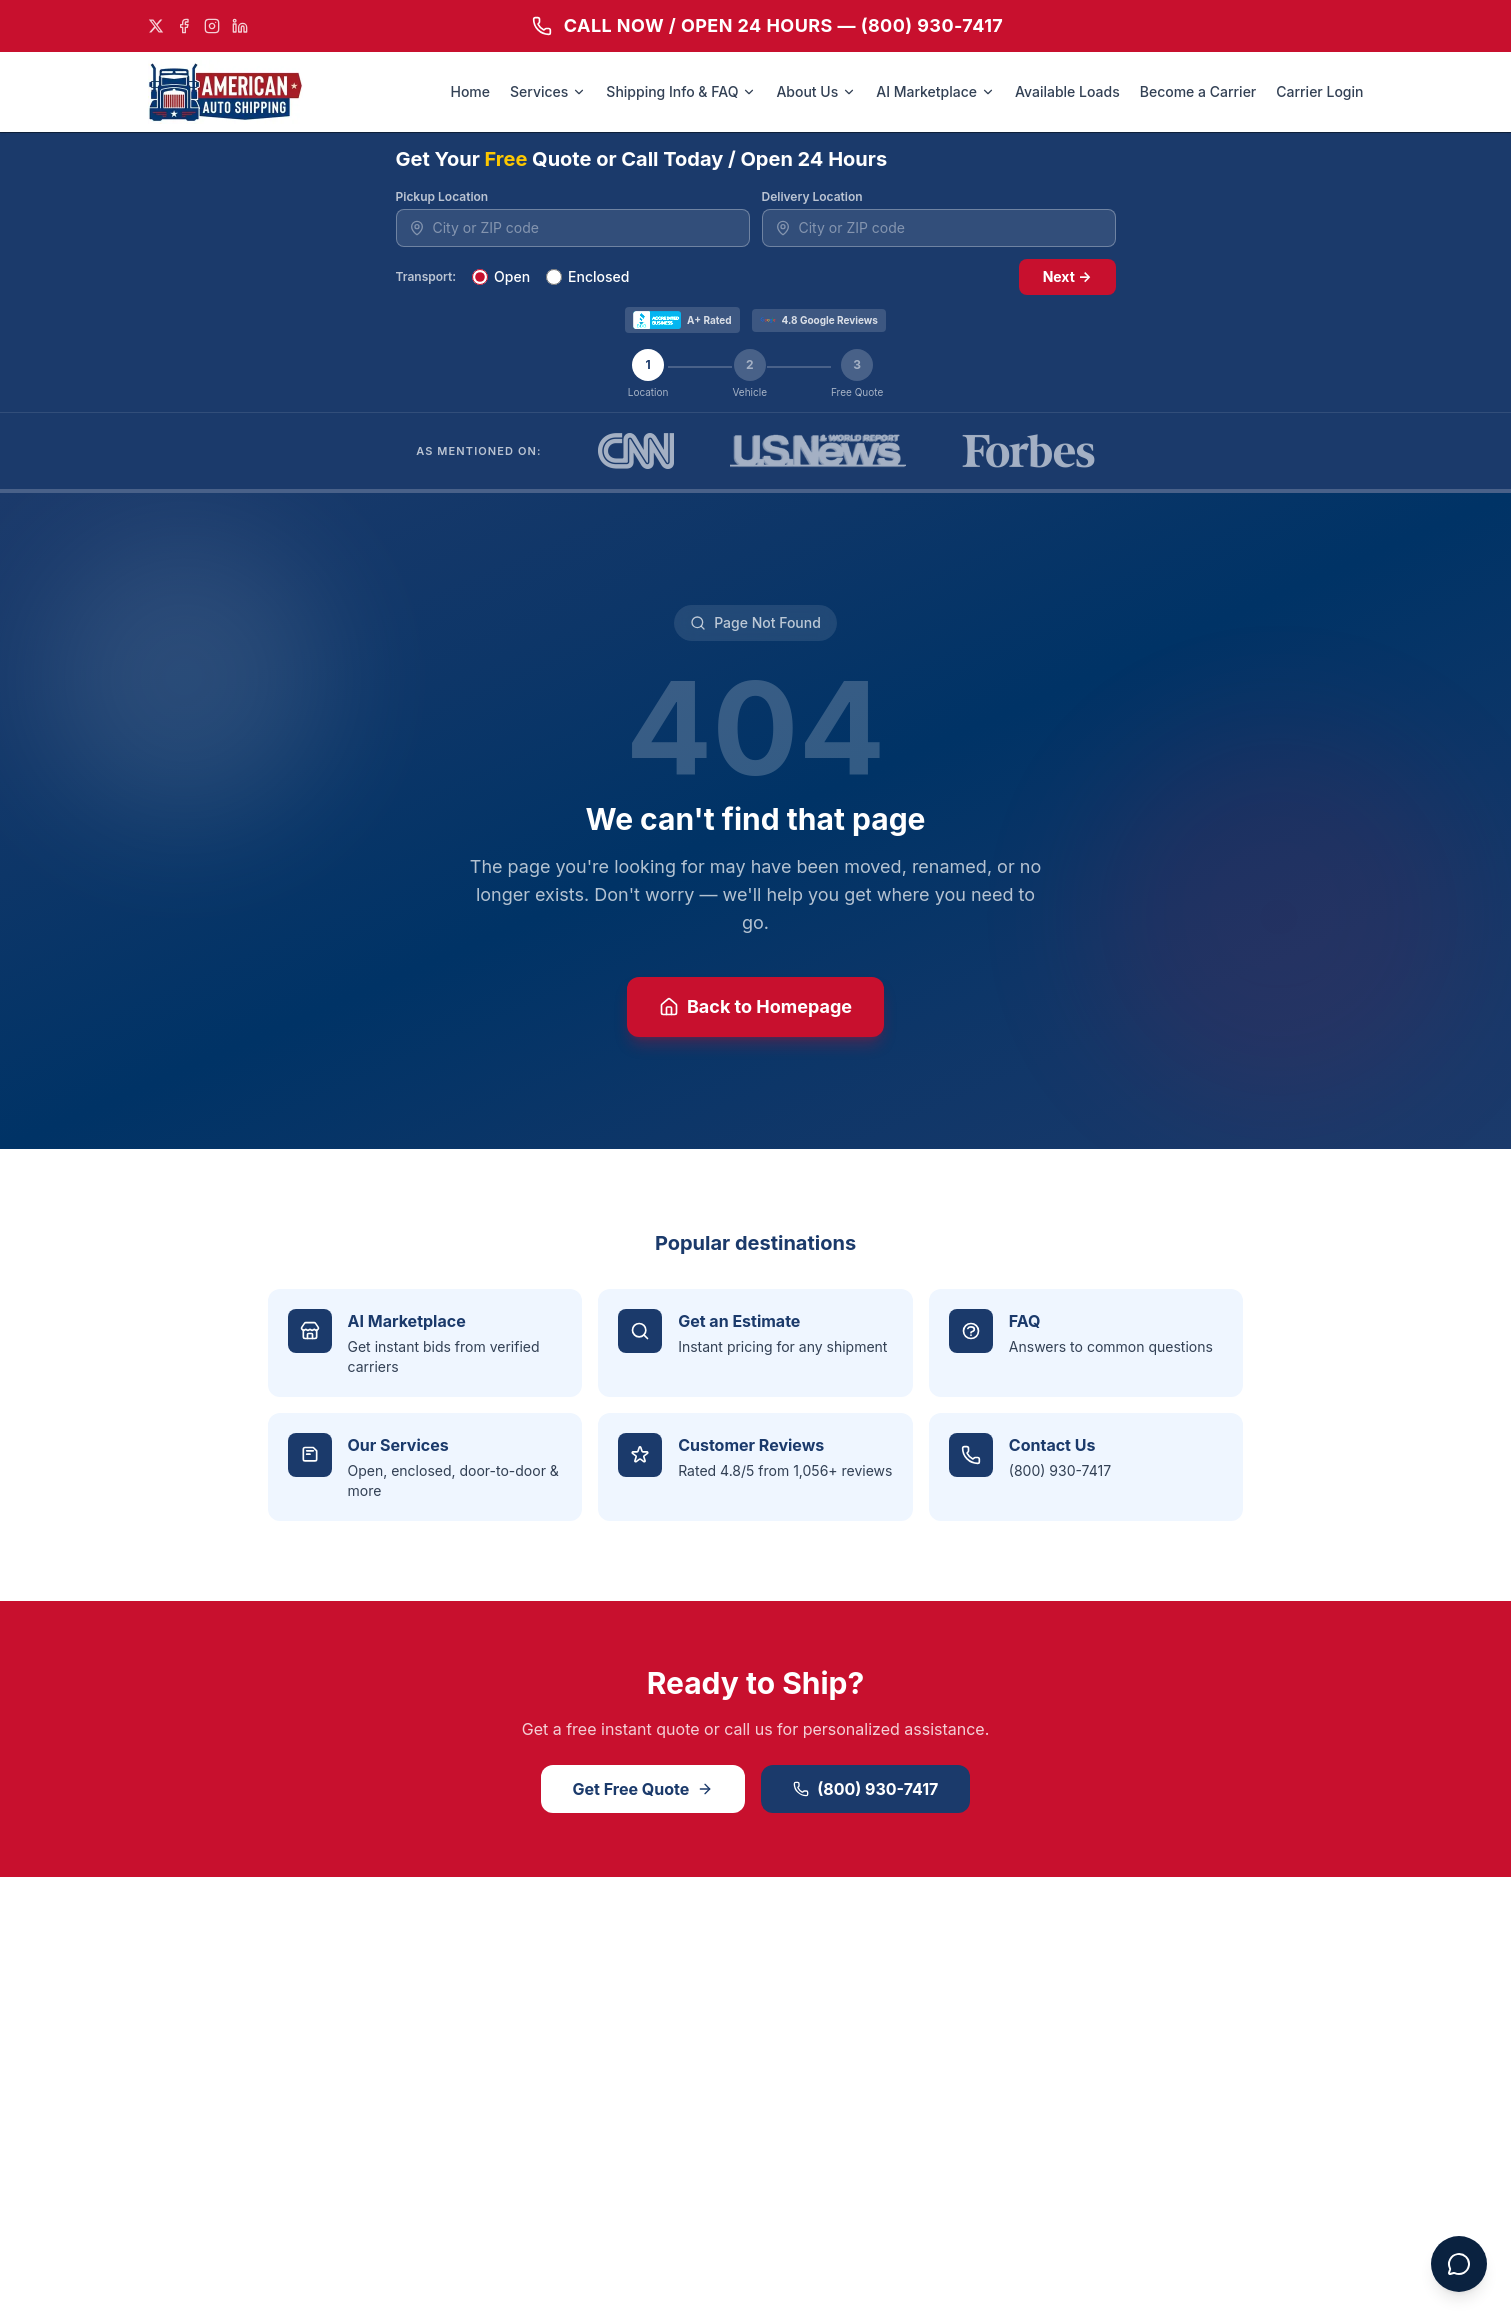  I want to click on Available Loads, so click(1067, 91).